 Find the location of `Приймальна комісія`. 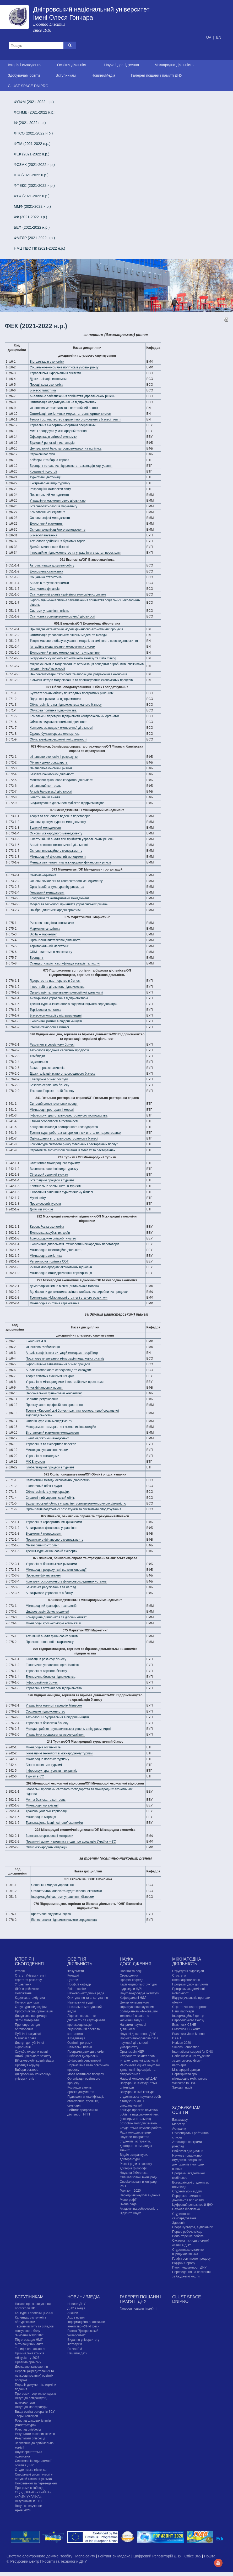

Приймальна комісія is located at coordinates (29, 2353).